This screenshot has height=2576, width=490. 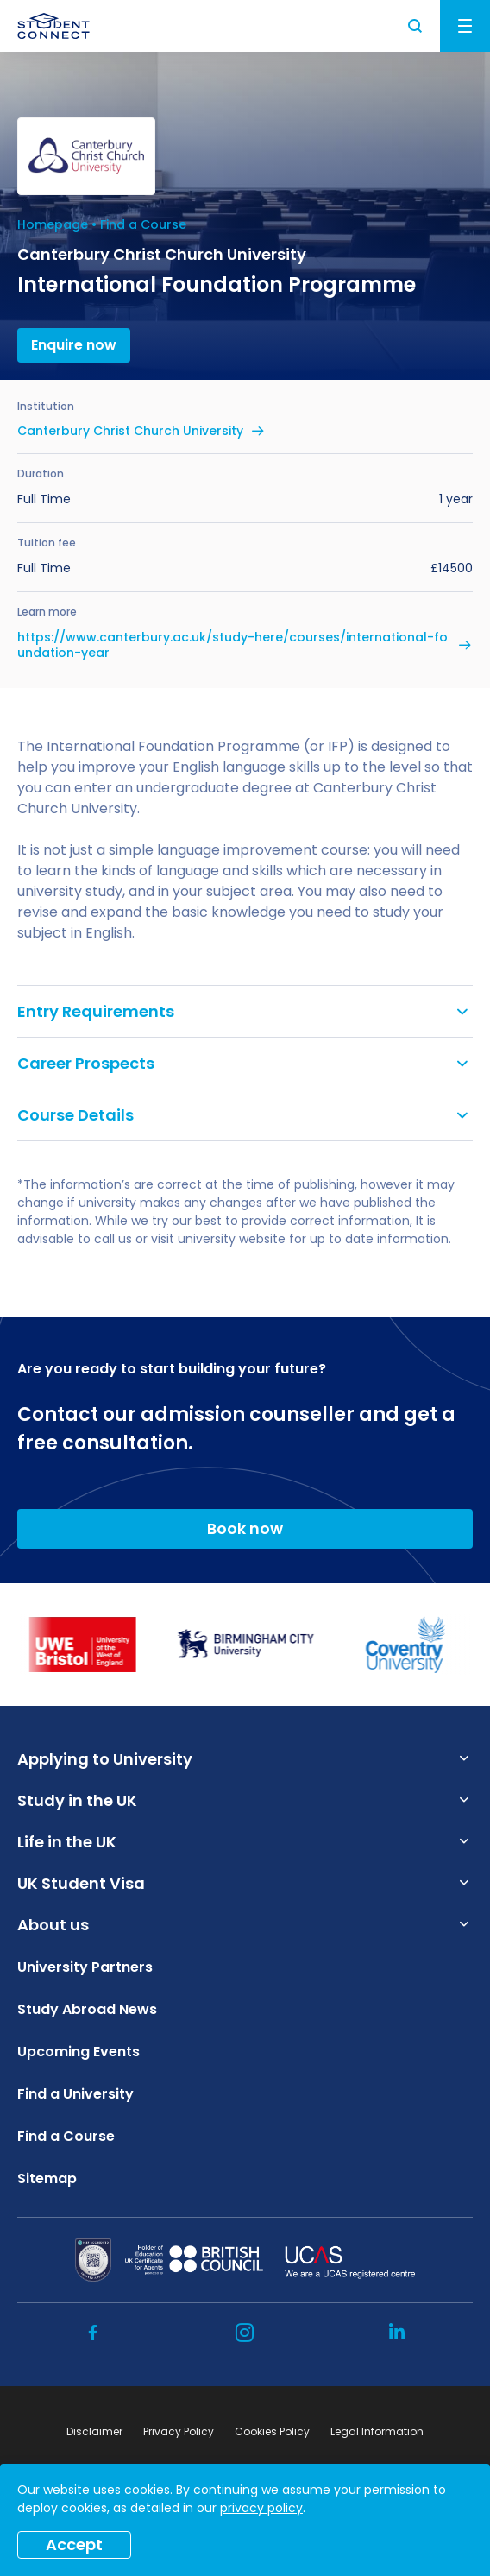 I want to click on Enquire now, so click(x=73, y=345).